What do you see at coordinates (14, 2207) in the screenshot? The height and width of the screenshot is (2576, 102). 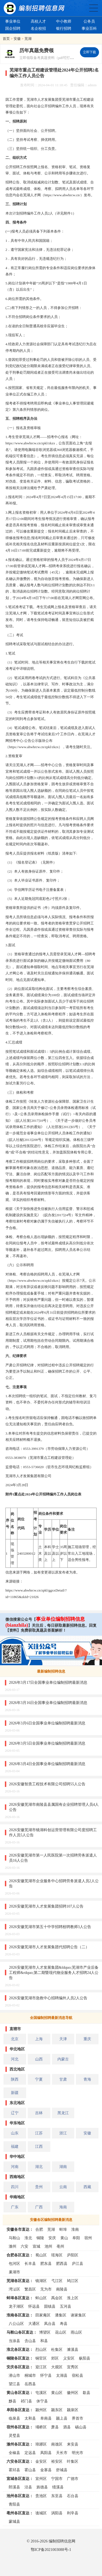 I see `广东` at bounding box center [14, 2207].